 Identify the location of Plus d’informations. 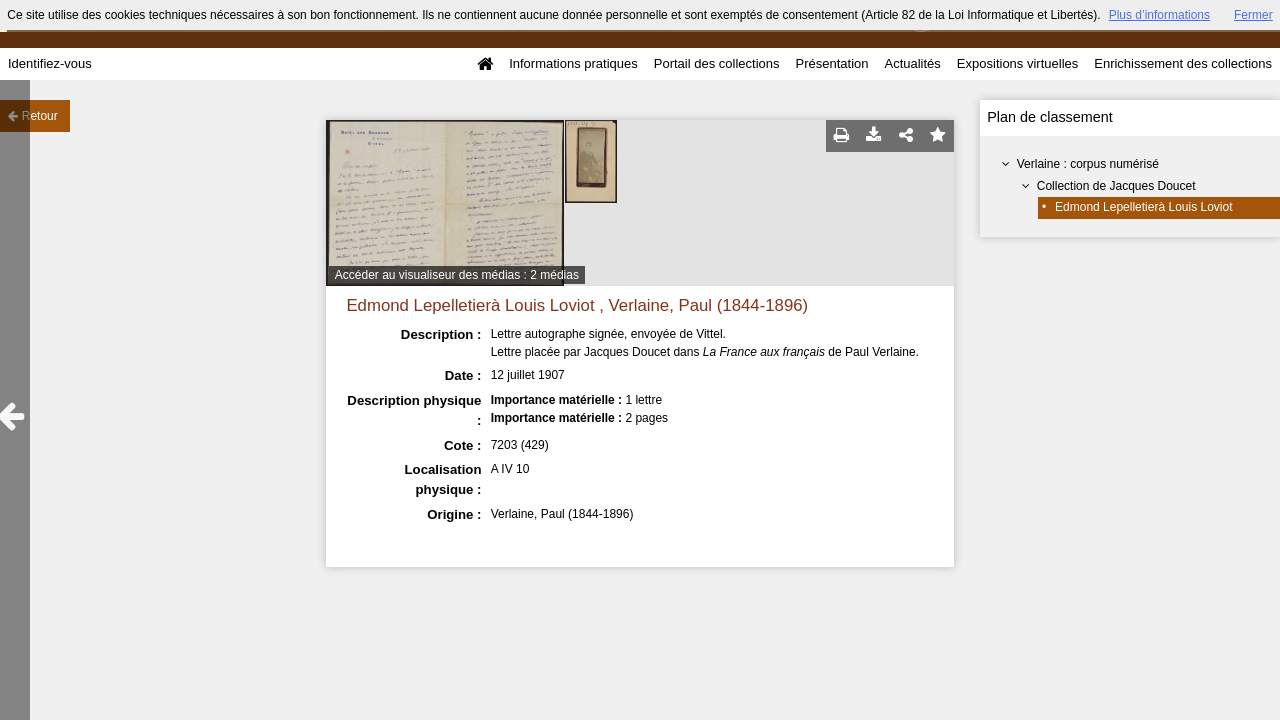
(1159, 15).